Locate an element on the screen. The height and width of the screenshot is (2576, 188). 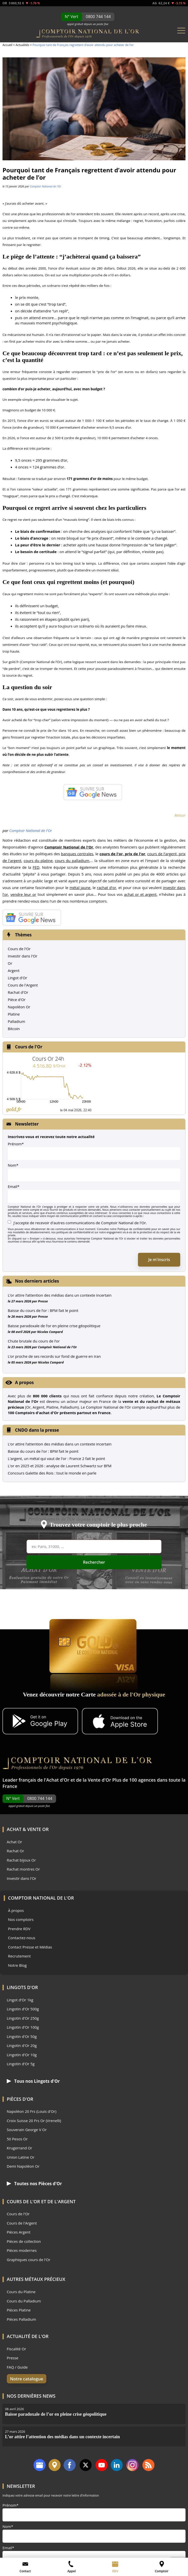
vendre leur or is located at coordinates (23, 894).